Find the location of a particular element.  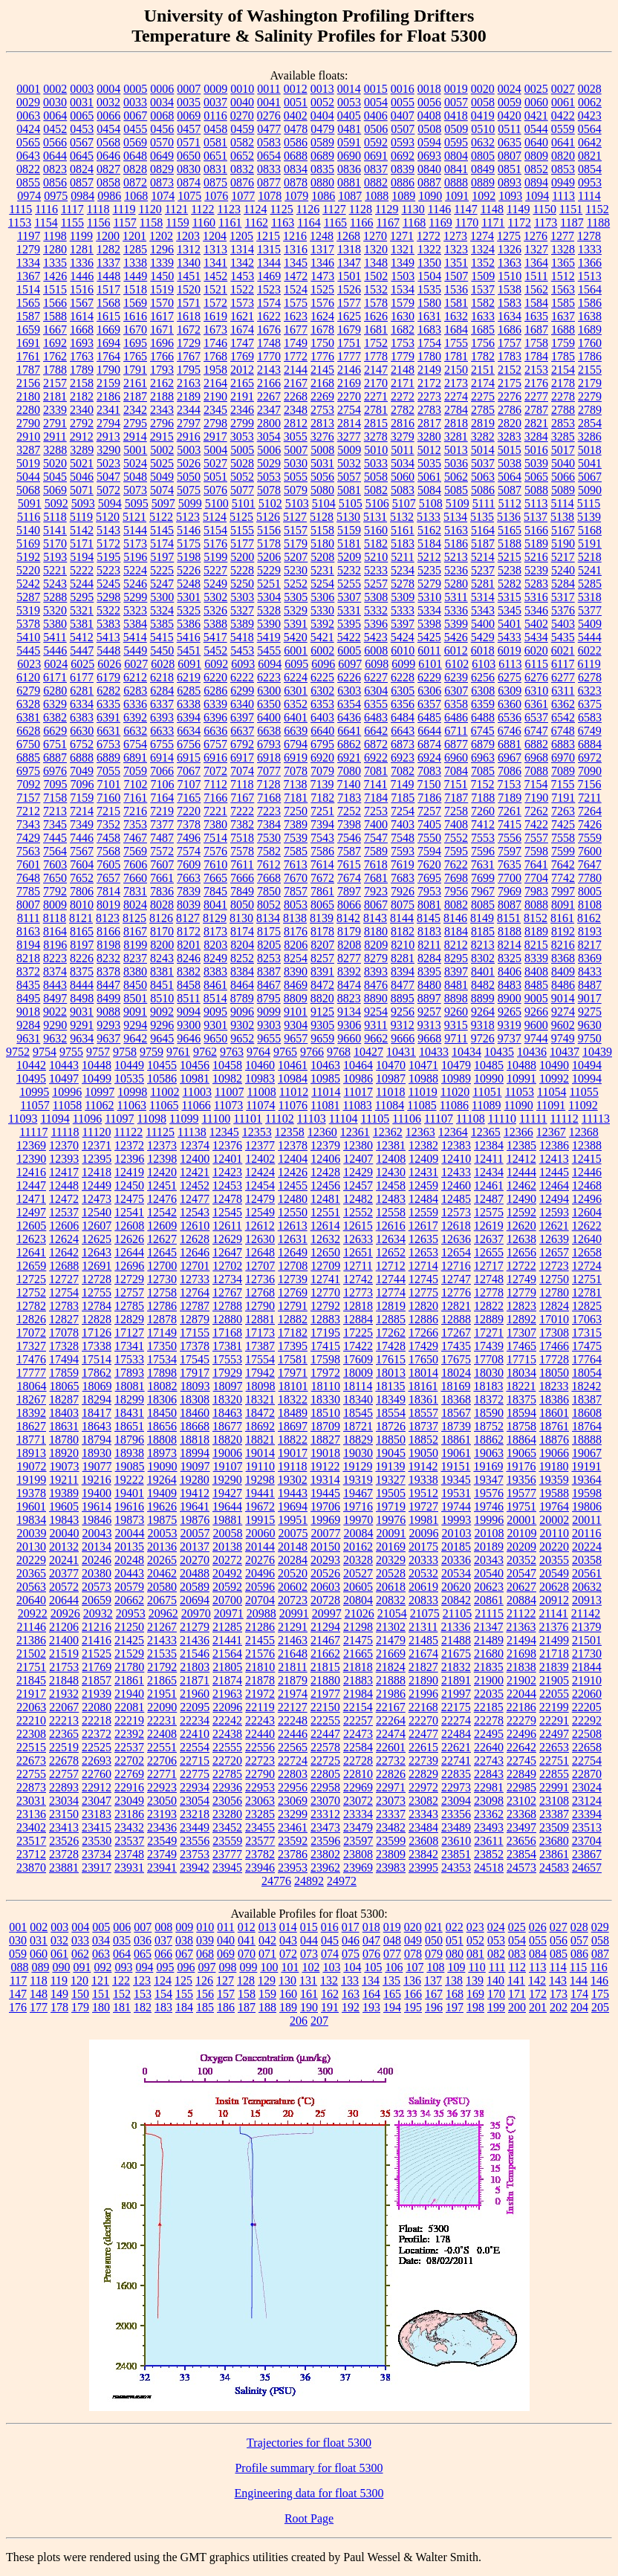

5248 is located at coordinates (189, 583).